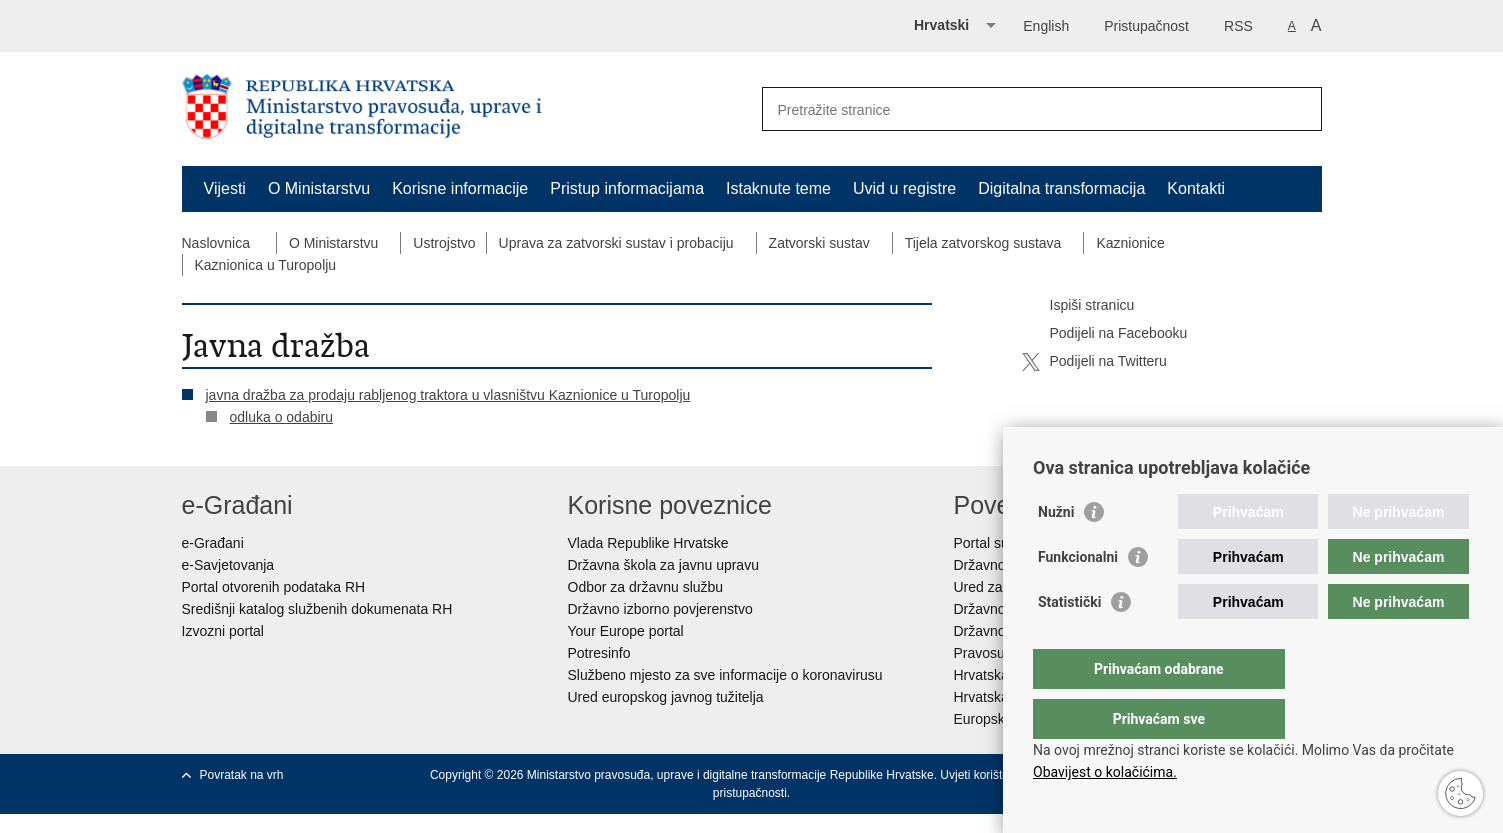 The height and width of the screenshot is (833, 1503). What do you see at coordinates (1238, 26) in the screenshot?
I see `RSS` at bounding box center [1238, 26].